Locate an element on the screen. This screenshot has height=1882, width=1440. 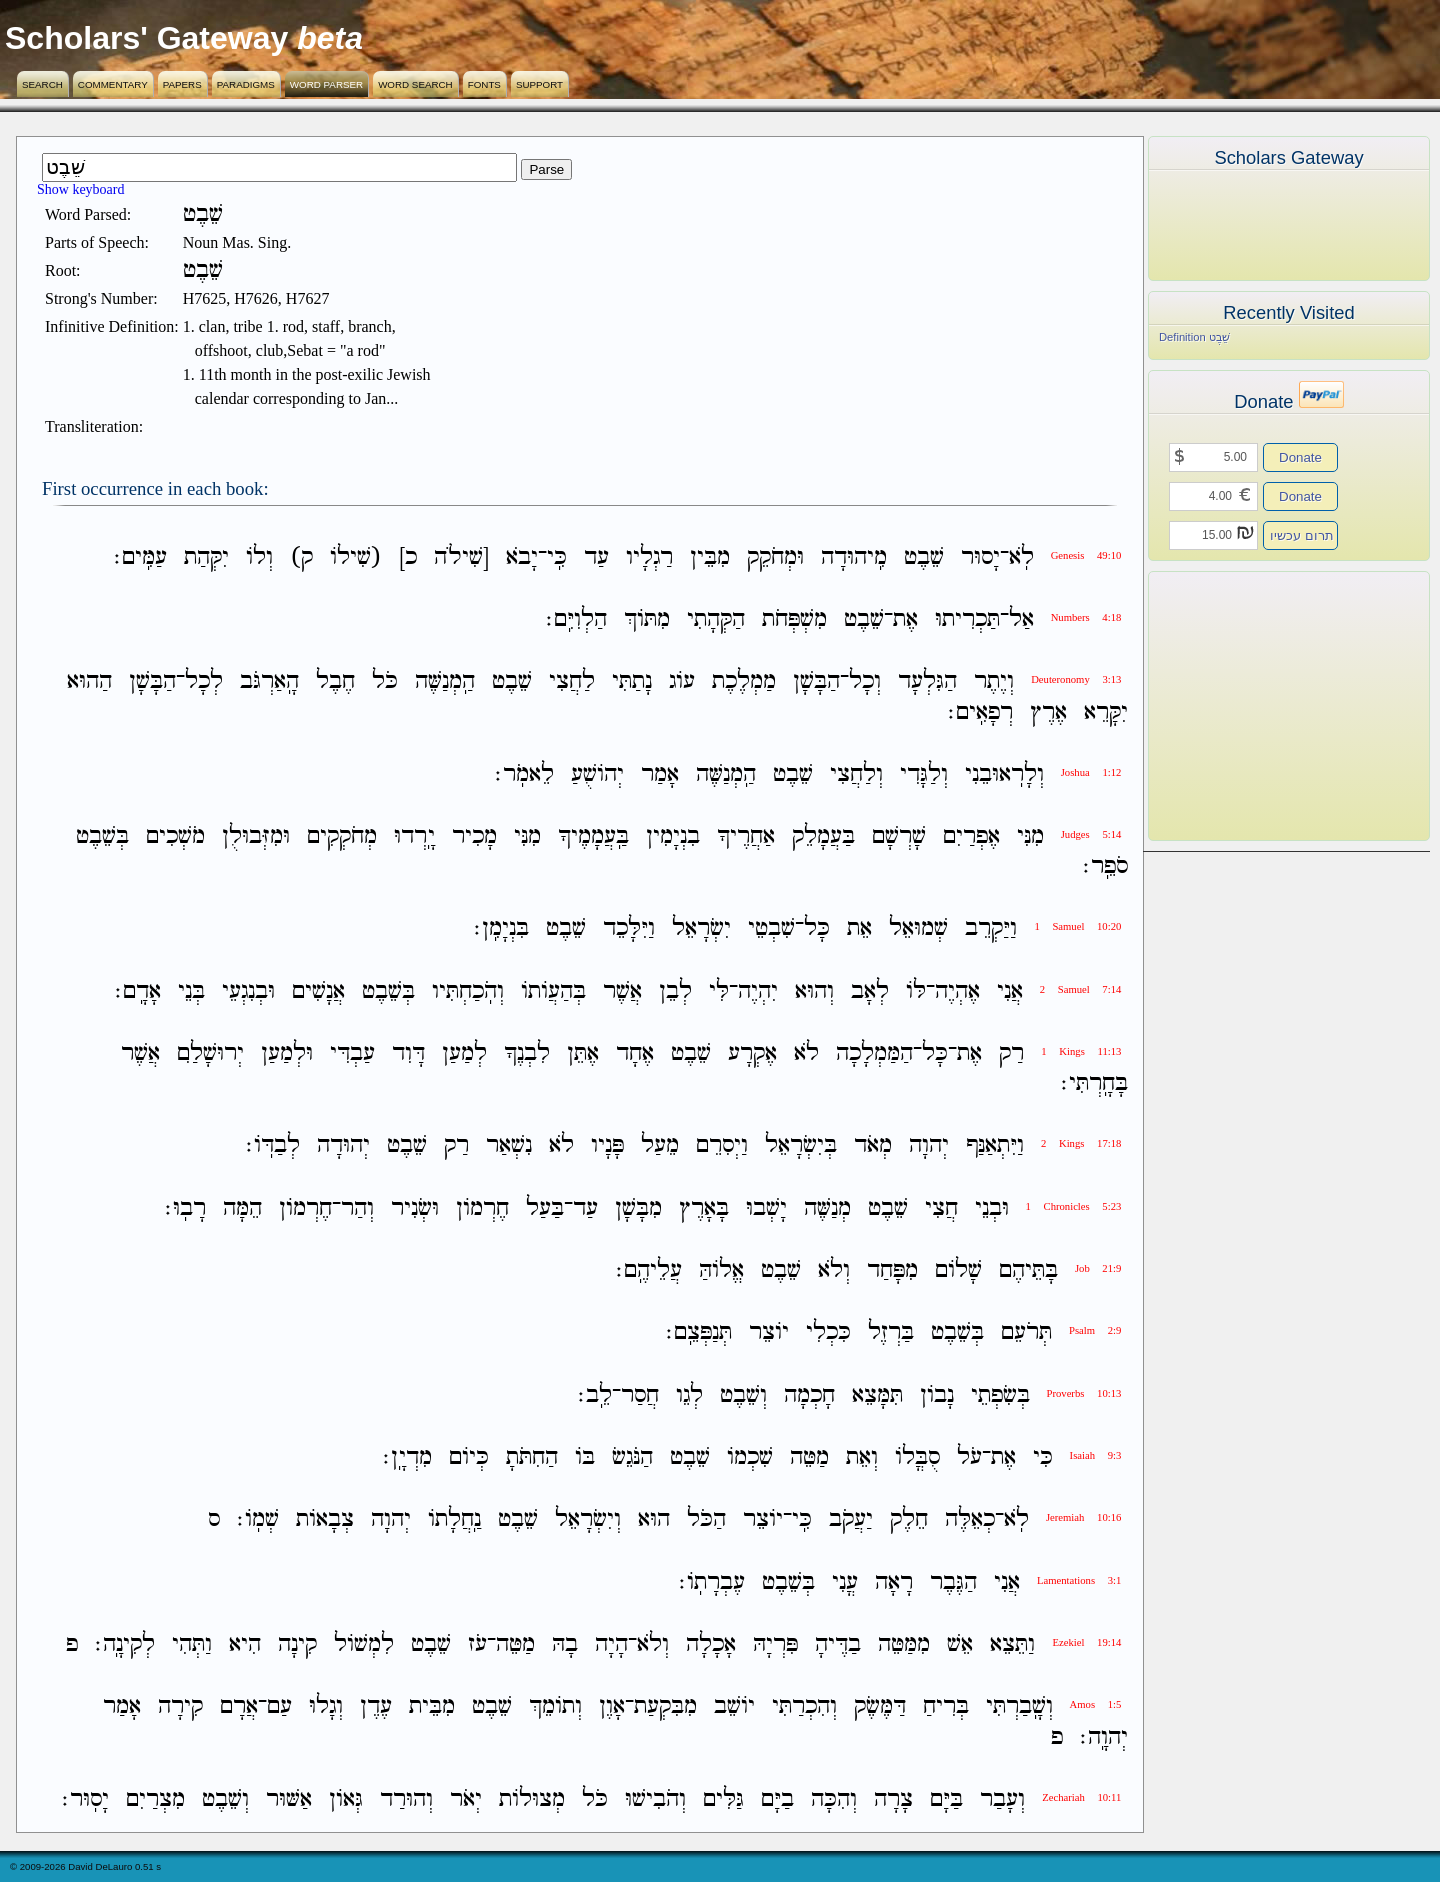
אֶת is located at coordinates (905, 619).